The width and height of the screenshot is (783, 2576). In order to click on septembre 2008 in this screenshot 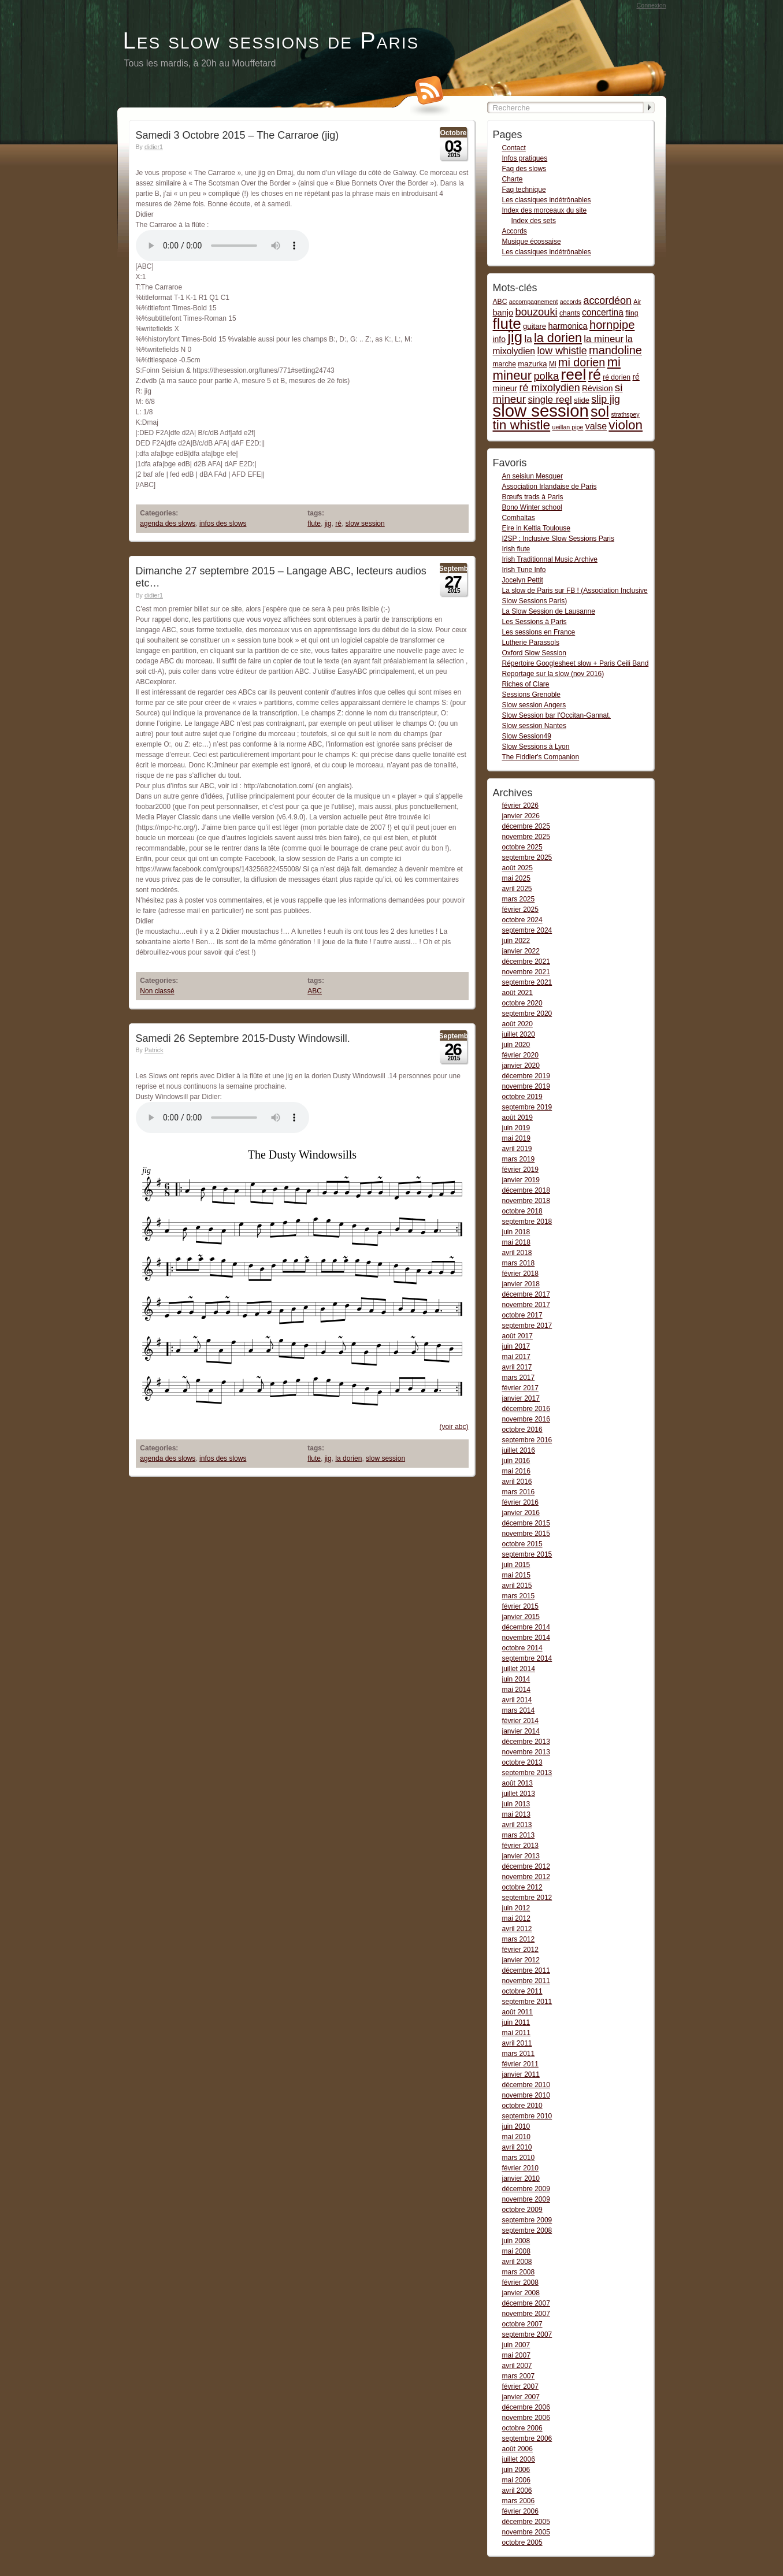, I will do `click(527, 2230)`.